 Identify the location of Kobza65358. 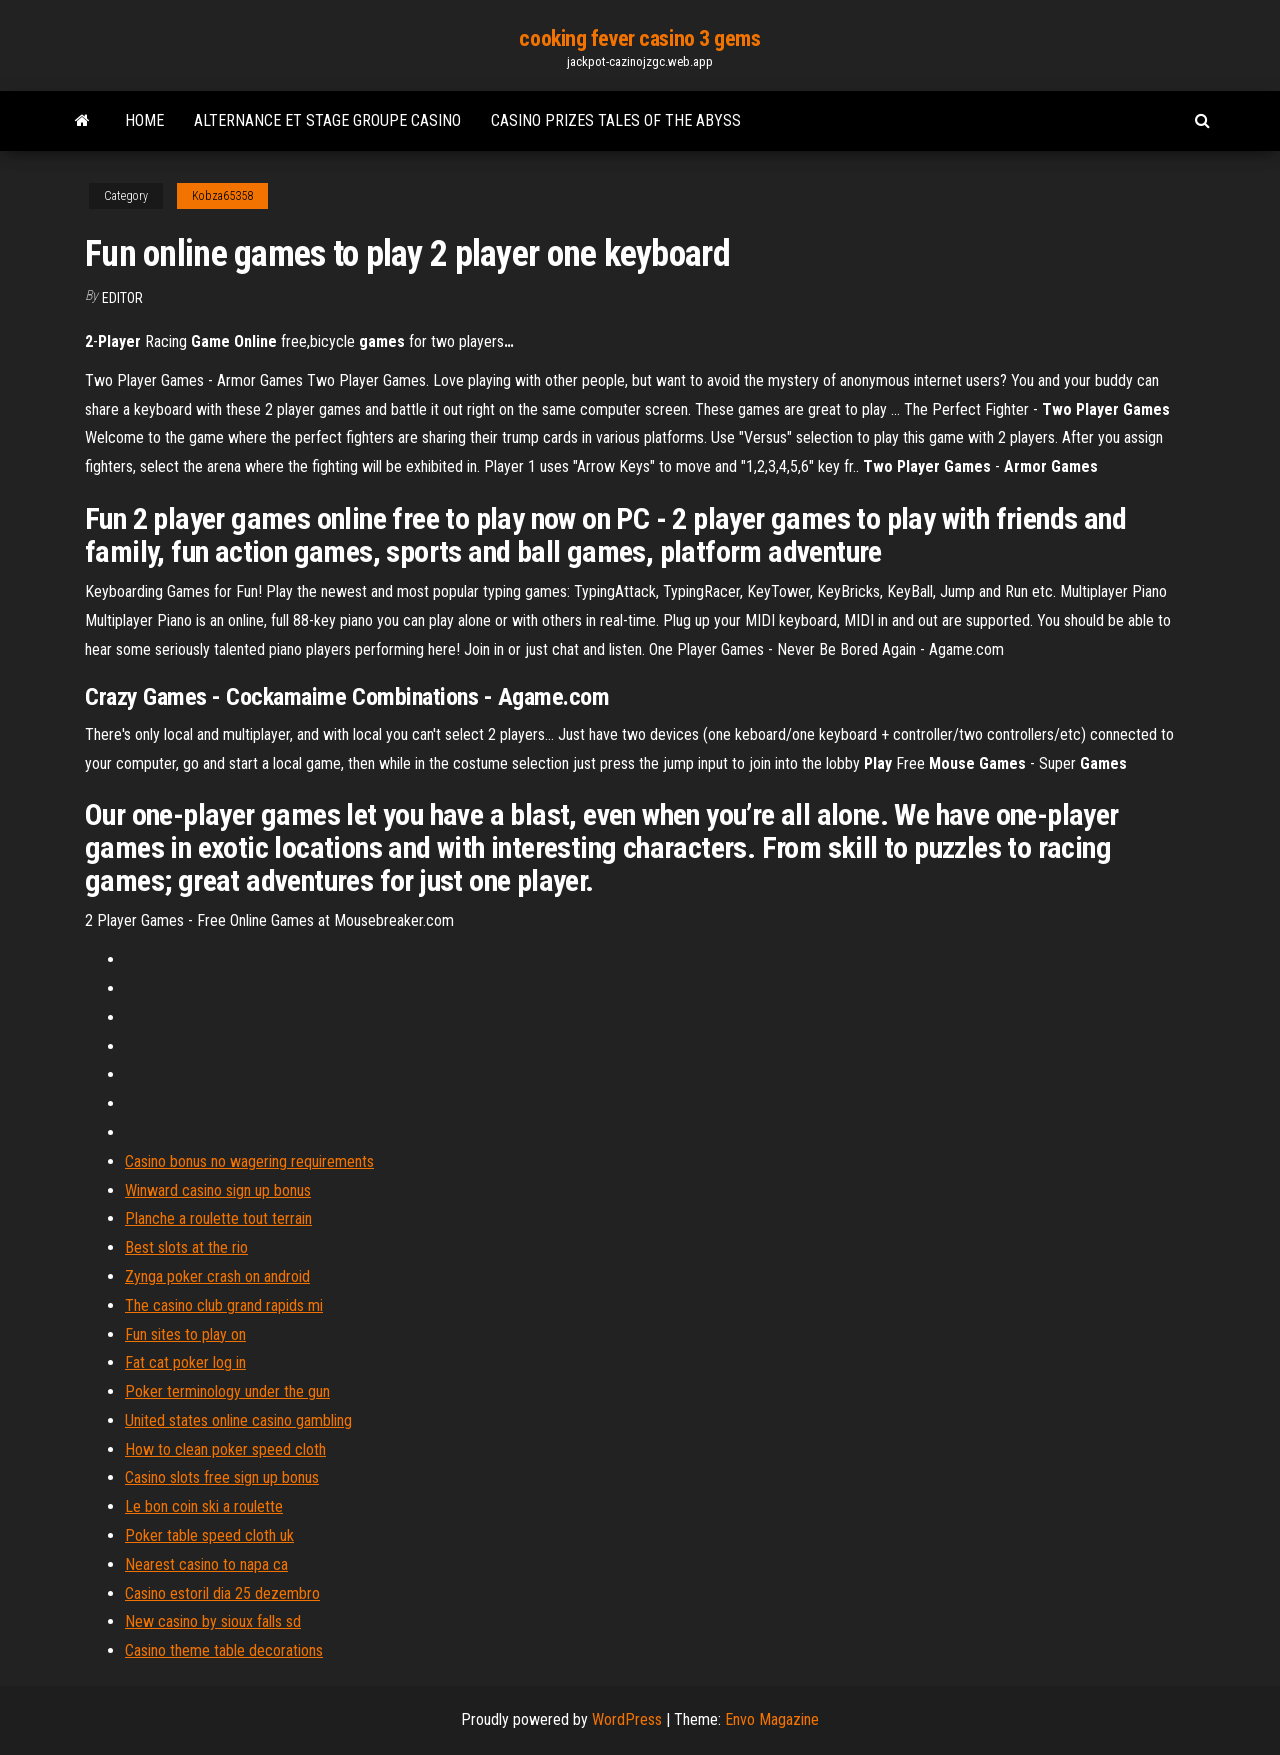
(222, 196).